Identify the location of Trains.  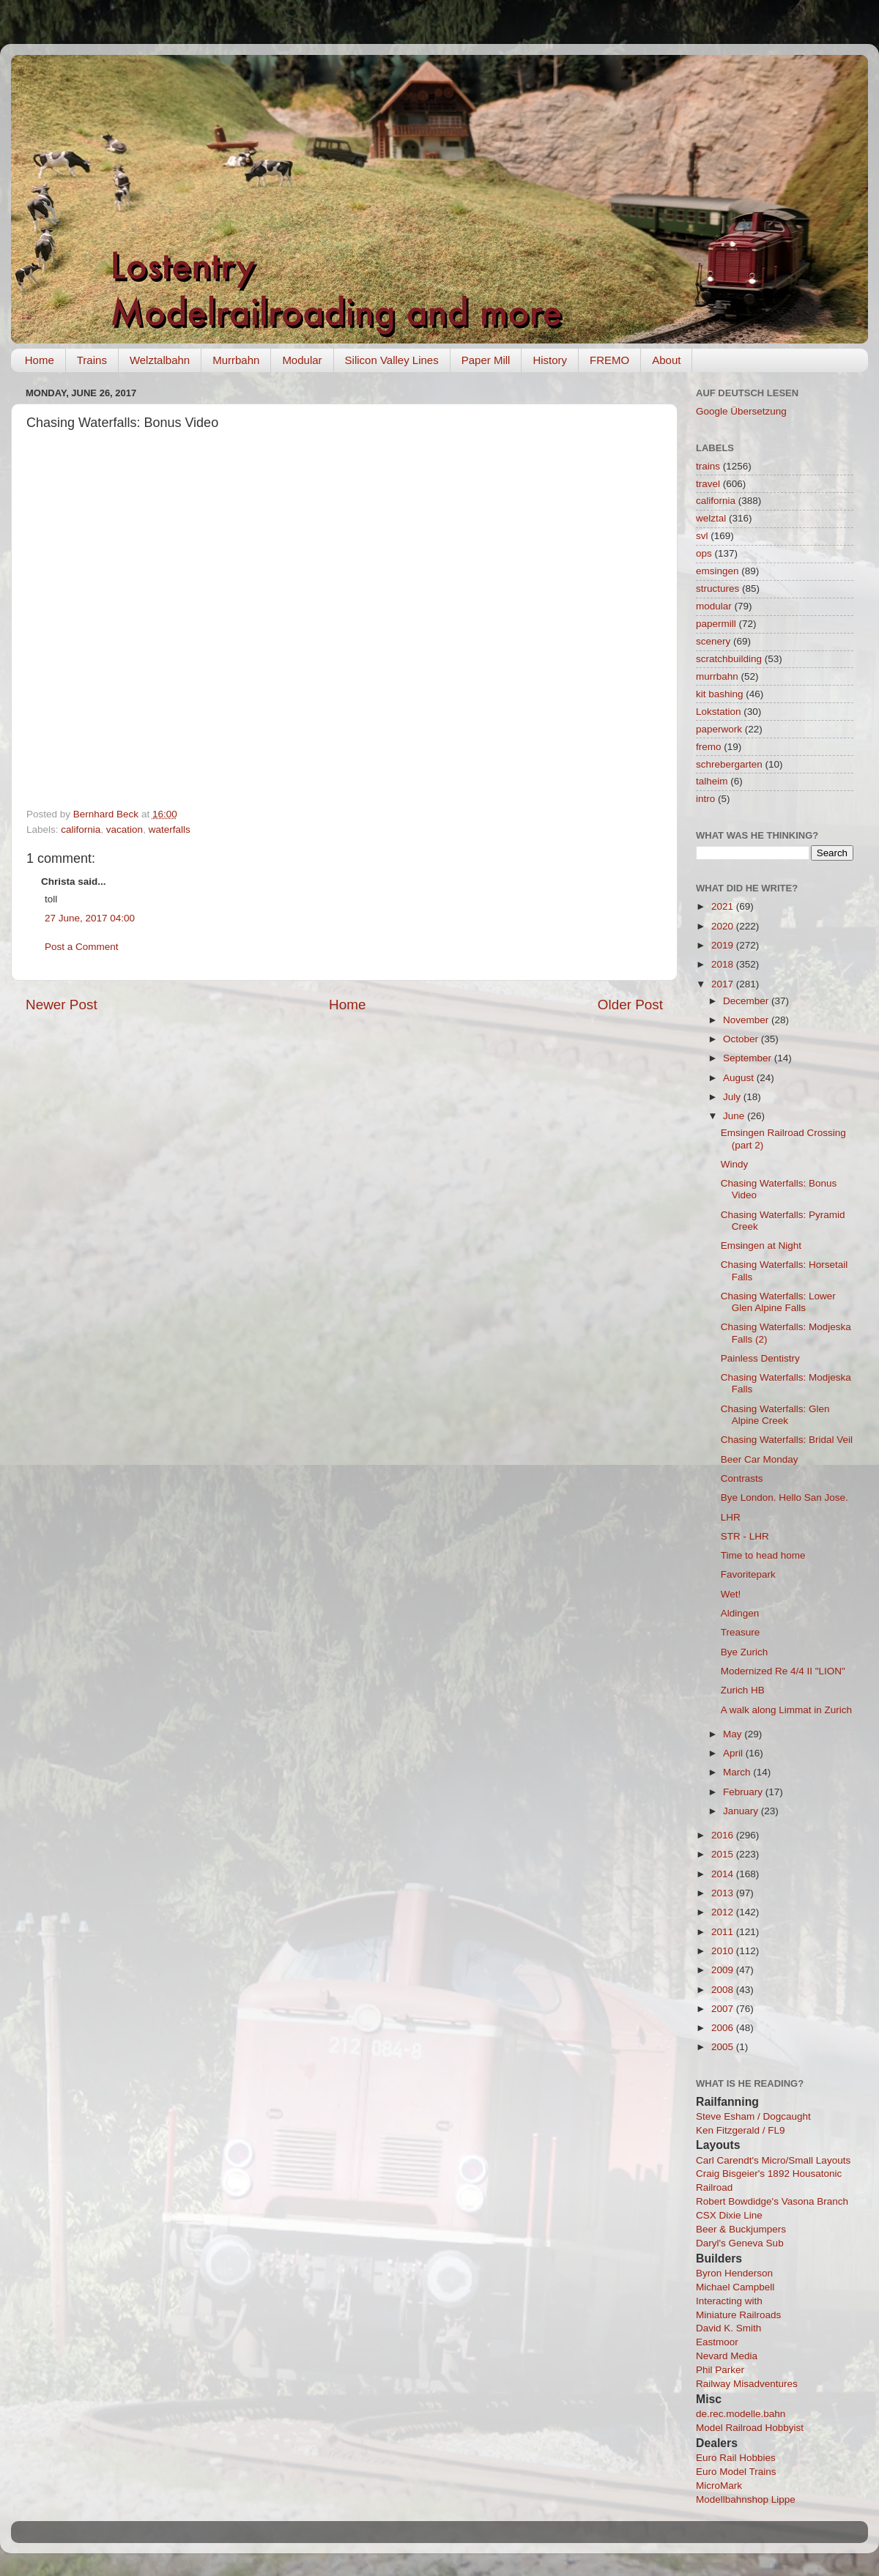
(92, 360).